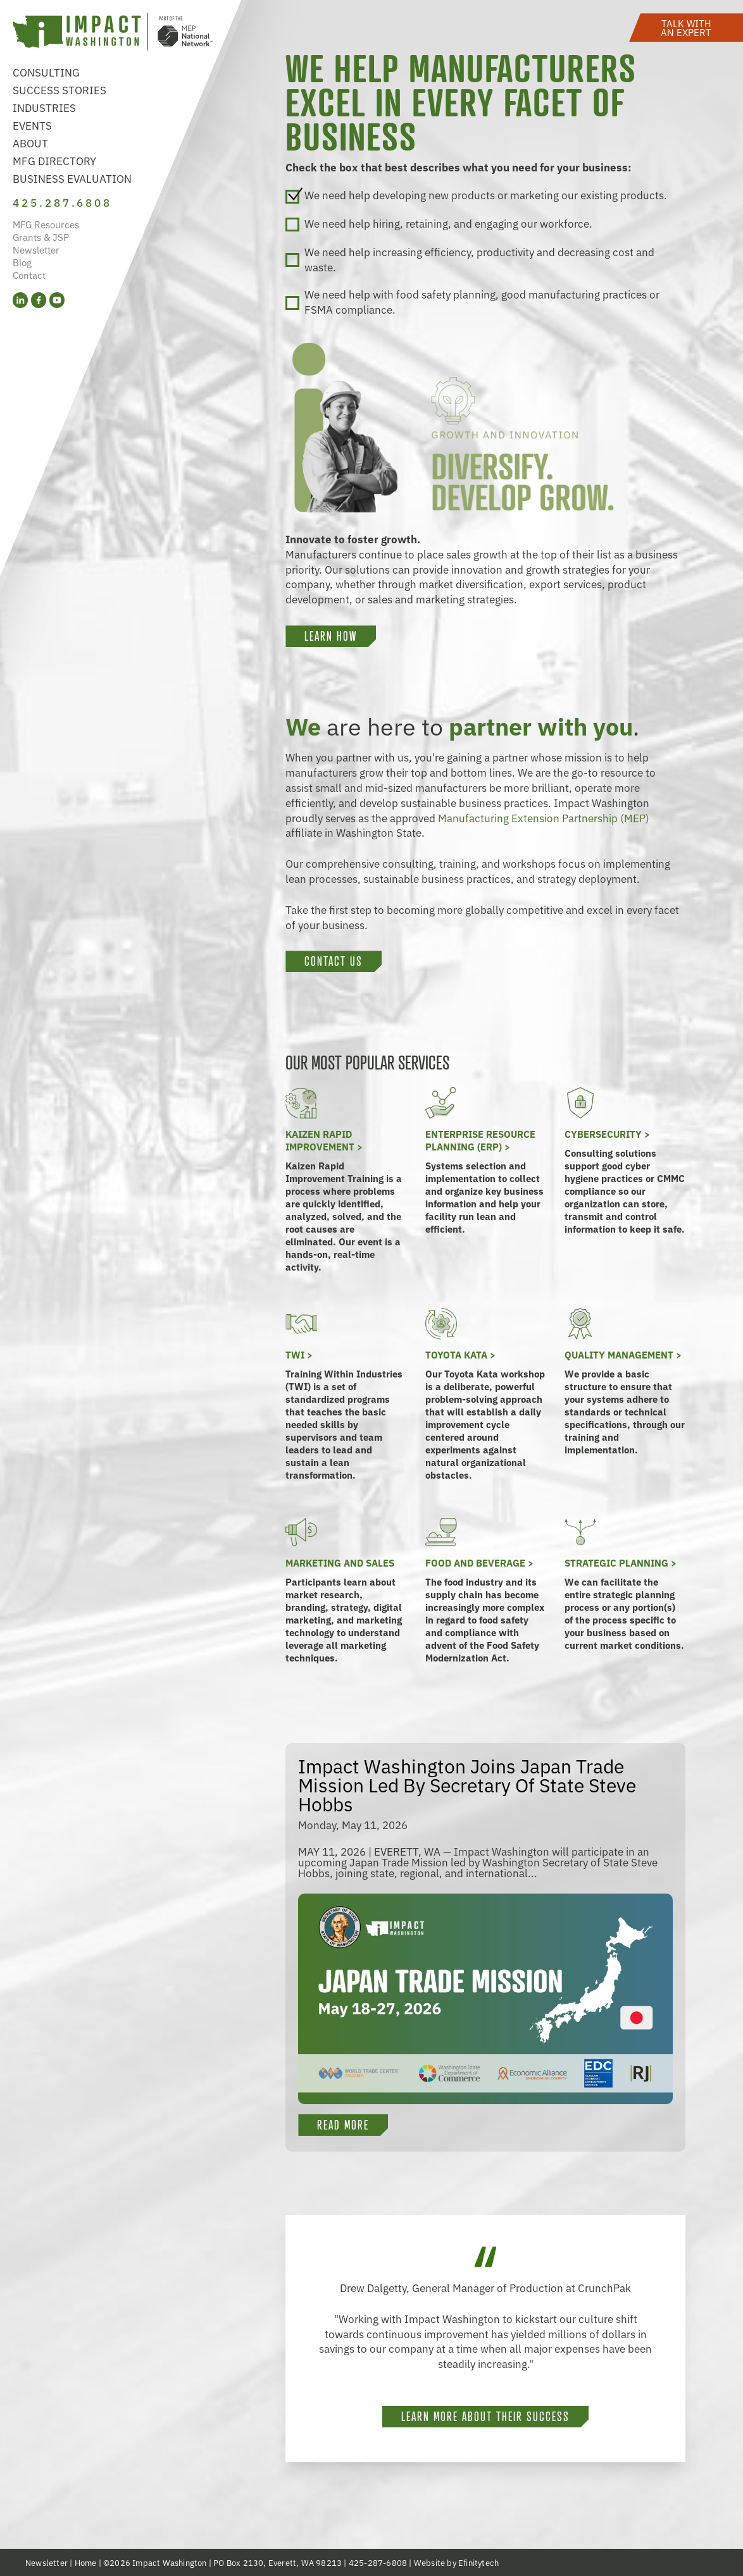  What do you see at coordinates (469, 259) in the screenshot?
I see `We need help increasing efficiency, productivity and decreasing cost and waste.` at bounding box center [469, 259].